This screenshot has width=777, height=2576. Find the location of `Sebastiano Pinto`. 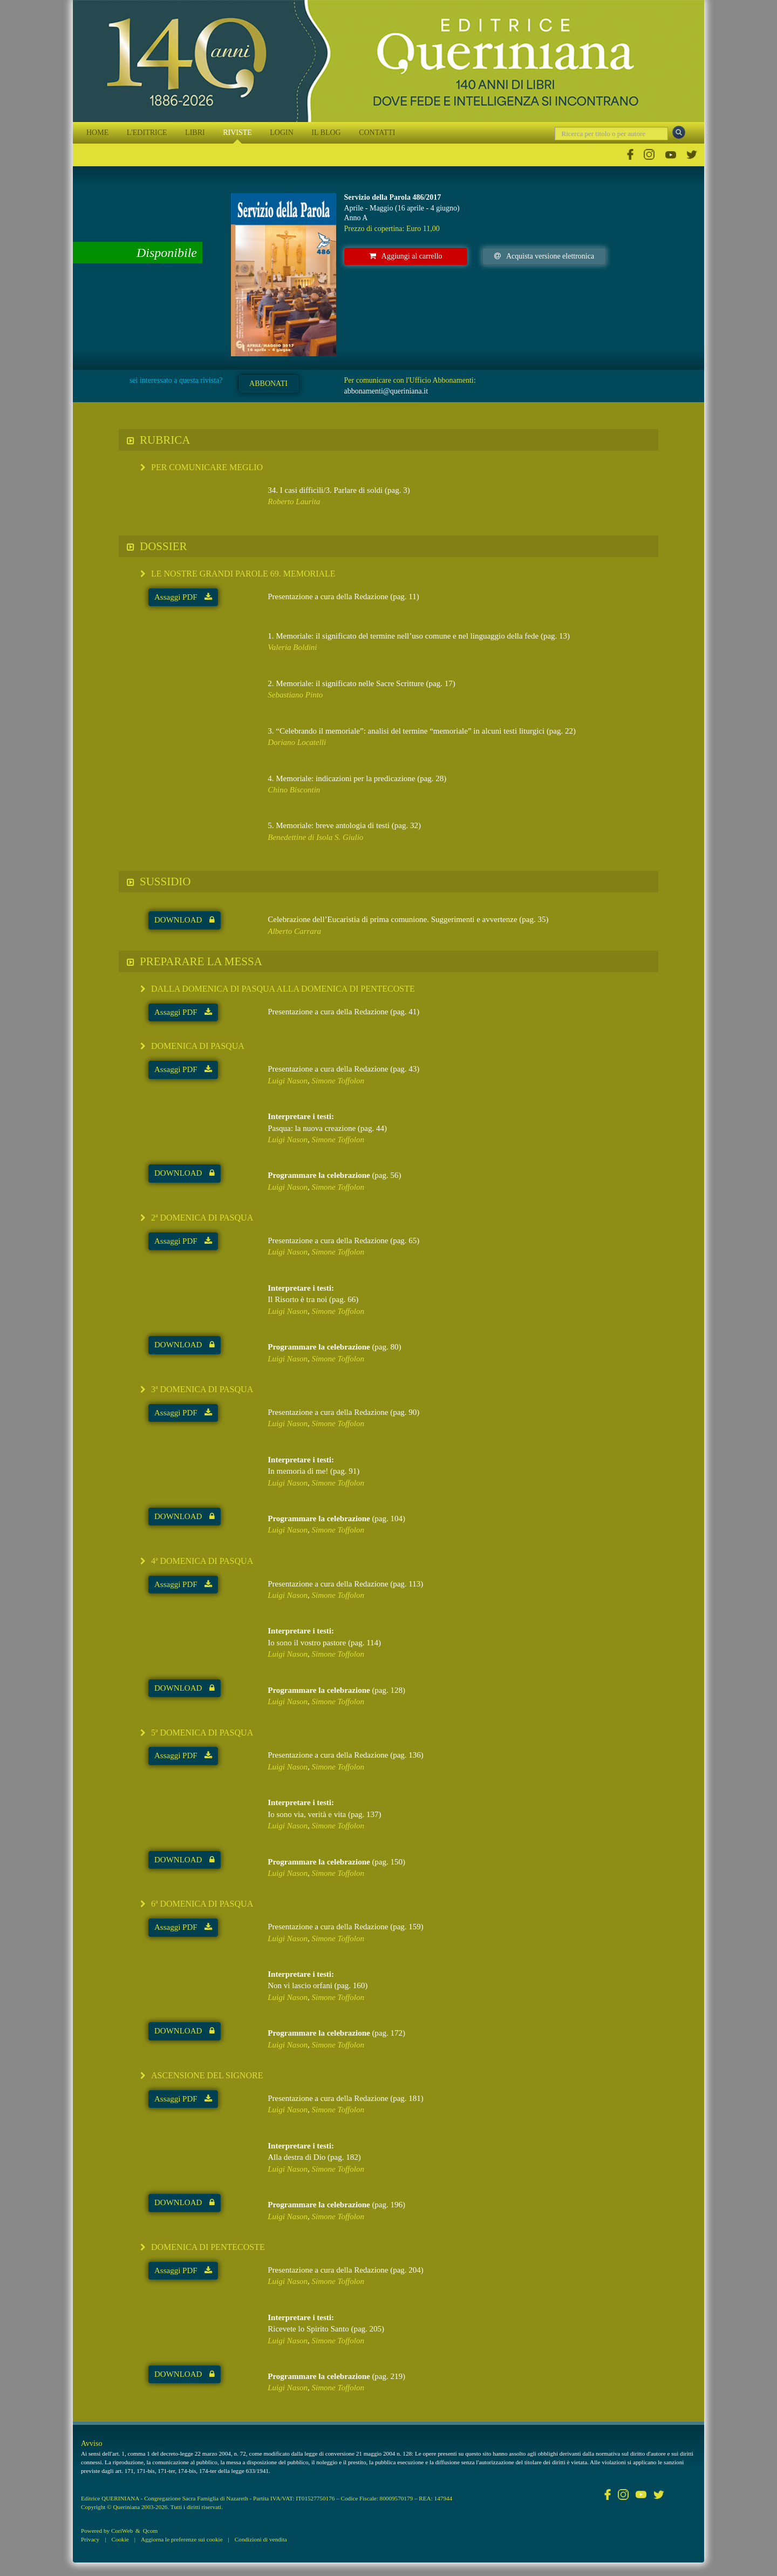

Sebastiano Pinto is located at coordinates (295, 694).